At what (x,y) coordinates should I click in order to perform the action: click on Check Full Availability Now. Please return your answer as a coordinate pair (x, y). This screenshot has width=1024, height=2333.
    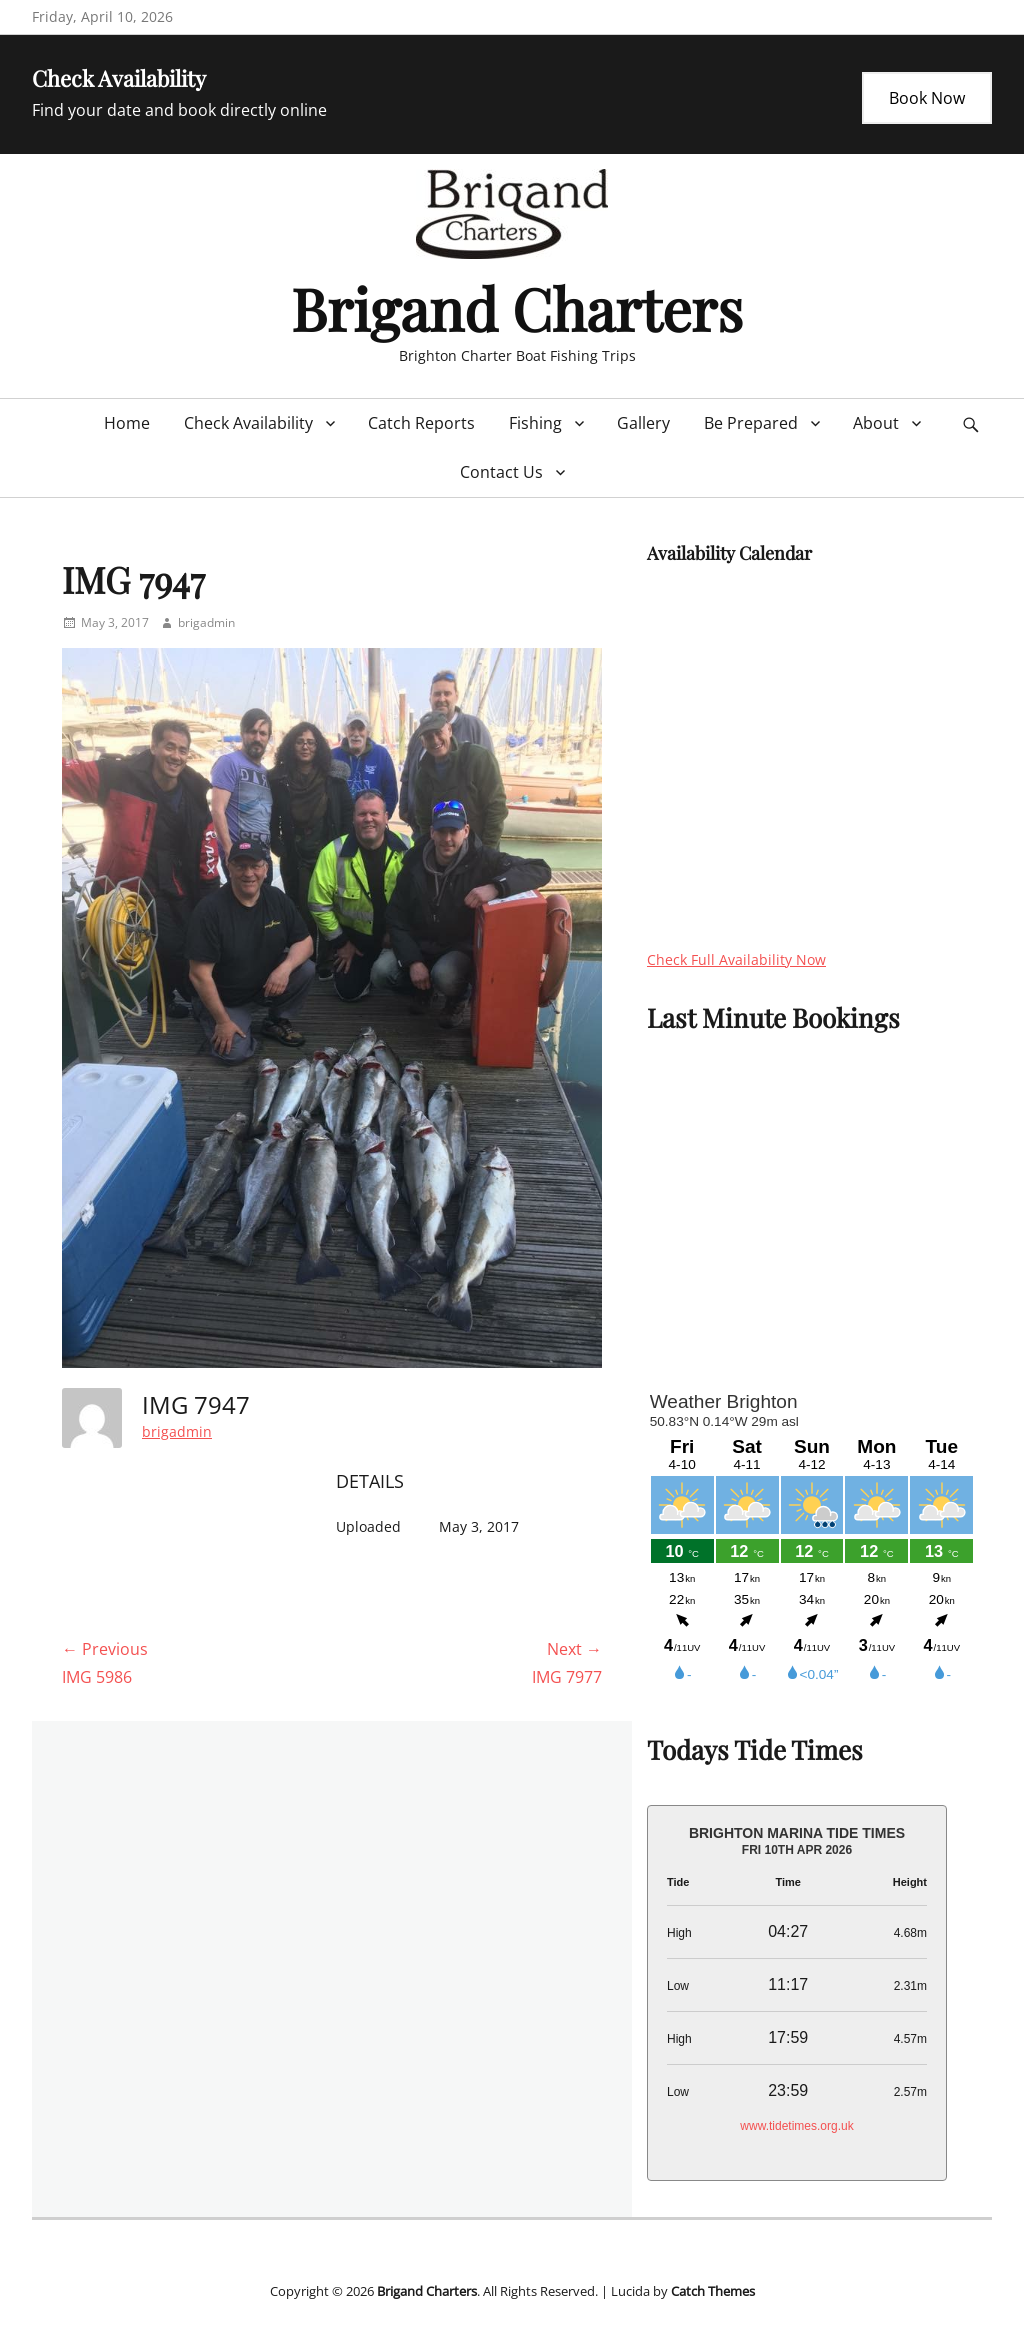
    Looking at the image, I should click on (736, 959).